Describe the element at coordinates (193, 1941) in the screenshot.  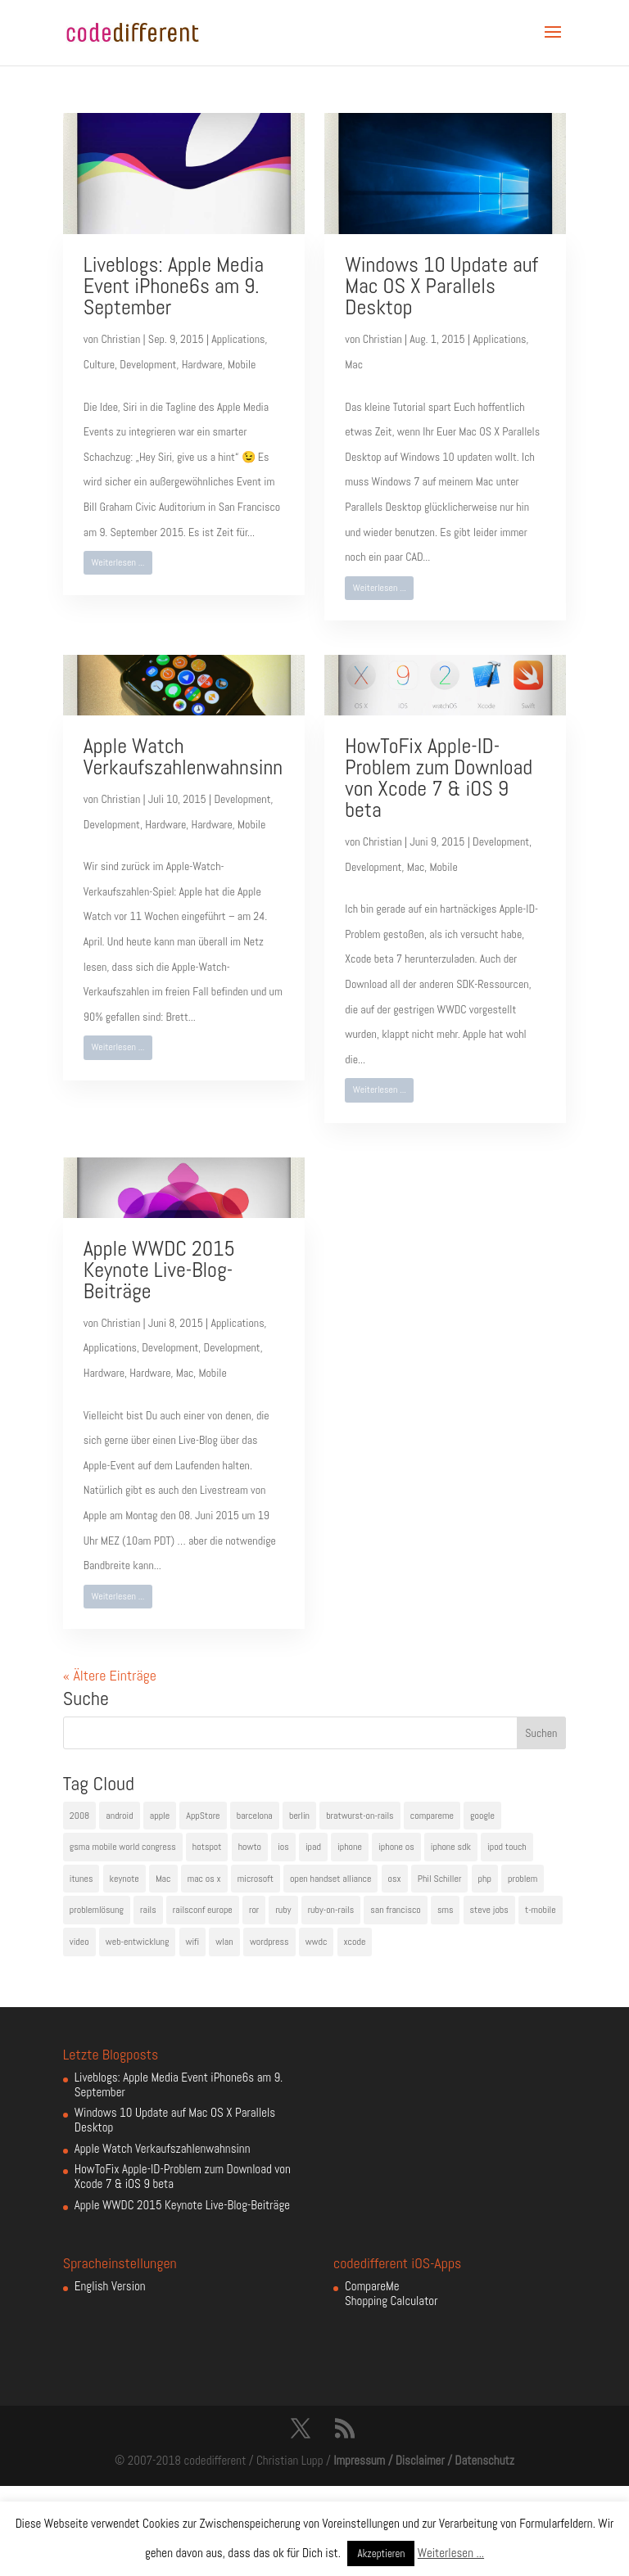
I see `wifi [wifi (4 Einträge)]` at that location.